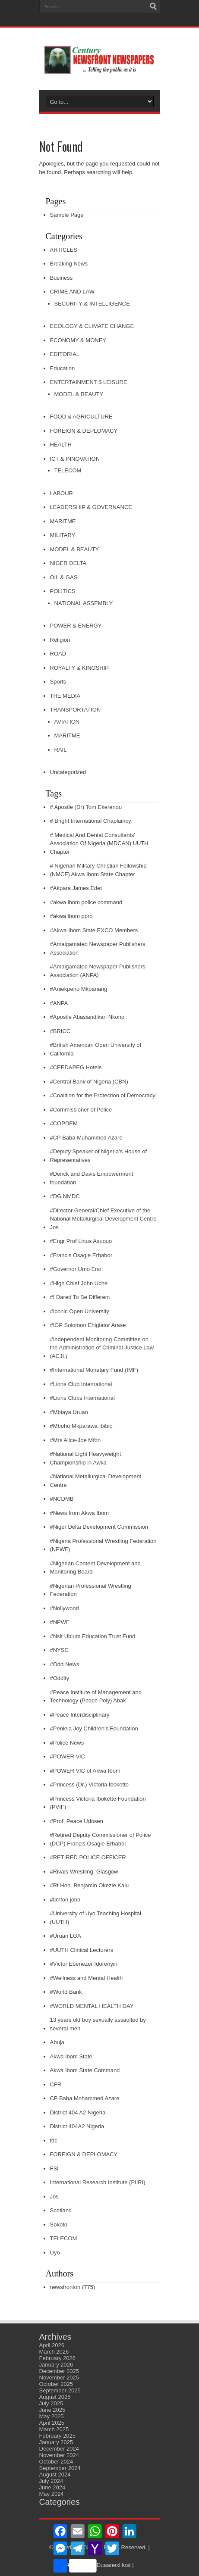 Image resolution: width=199 pixels, height=2576 pixels. Describe the element at coordinates (85, 1770) in the screenshot. I see `#POWER VIC of Akwa Ibom` at that location.